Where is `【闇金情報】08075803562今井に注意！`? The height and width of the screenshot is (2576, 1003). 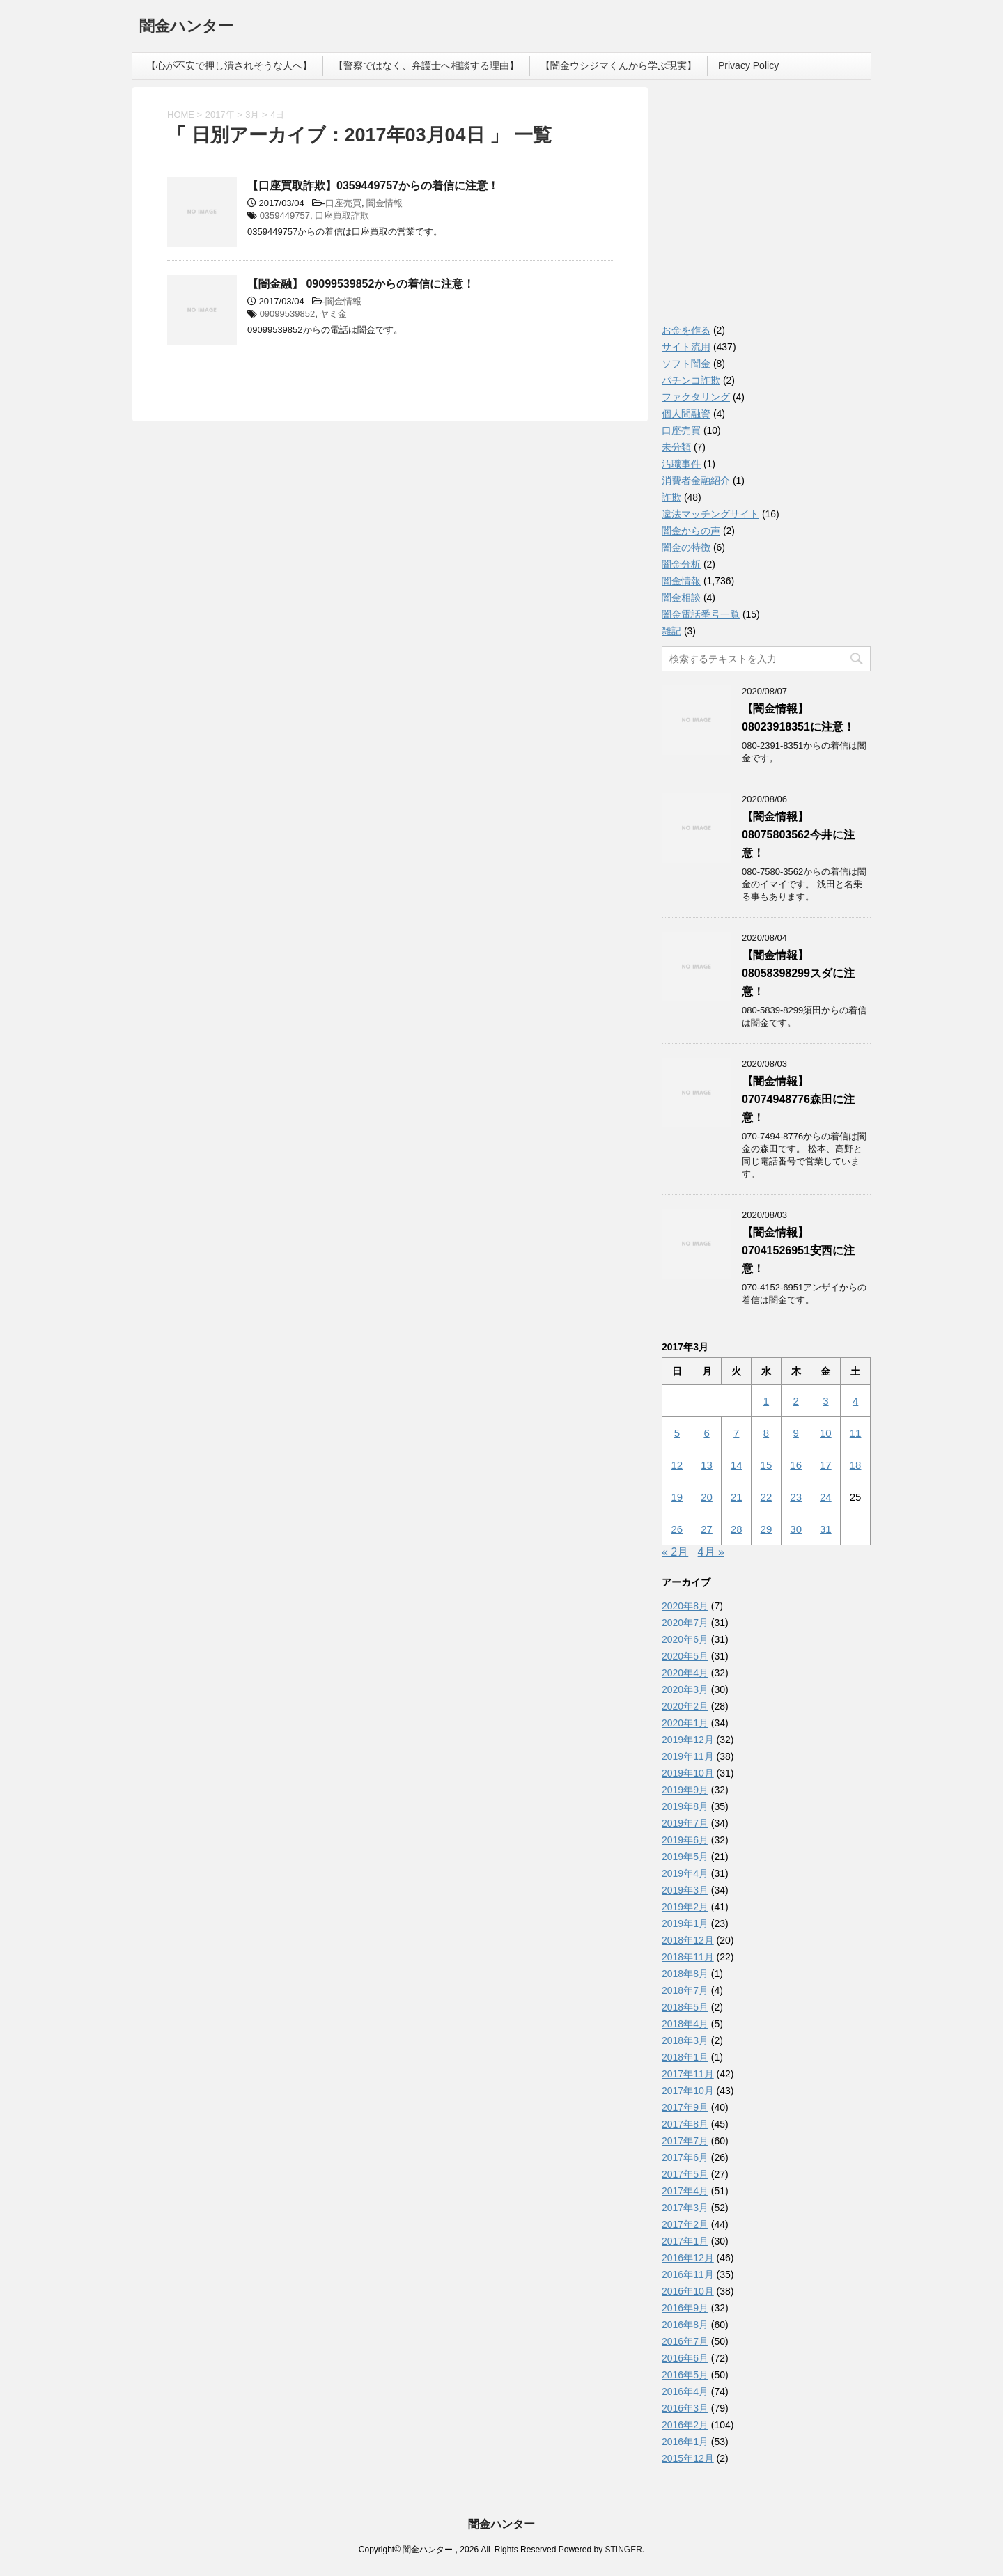
【闇金情報】08075803562今井に注意！ is located at coordinates (798, 835).